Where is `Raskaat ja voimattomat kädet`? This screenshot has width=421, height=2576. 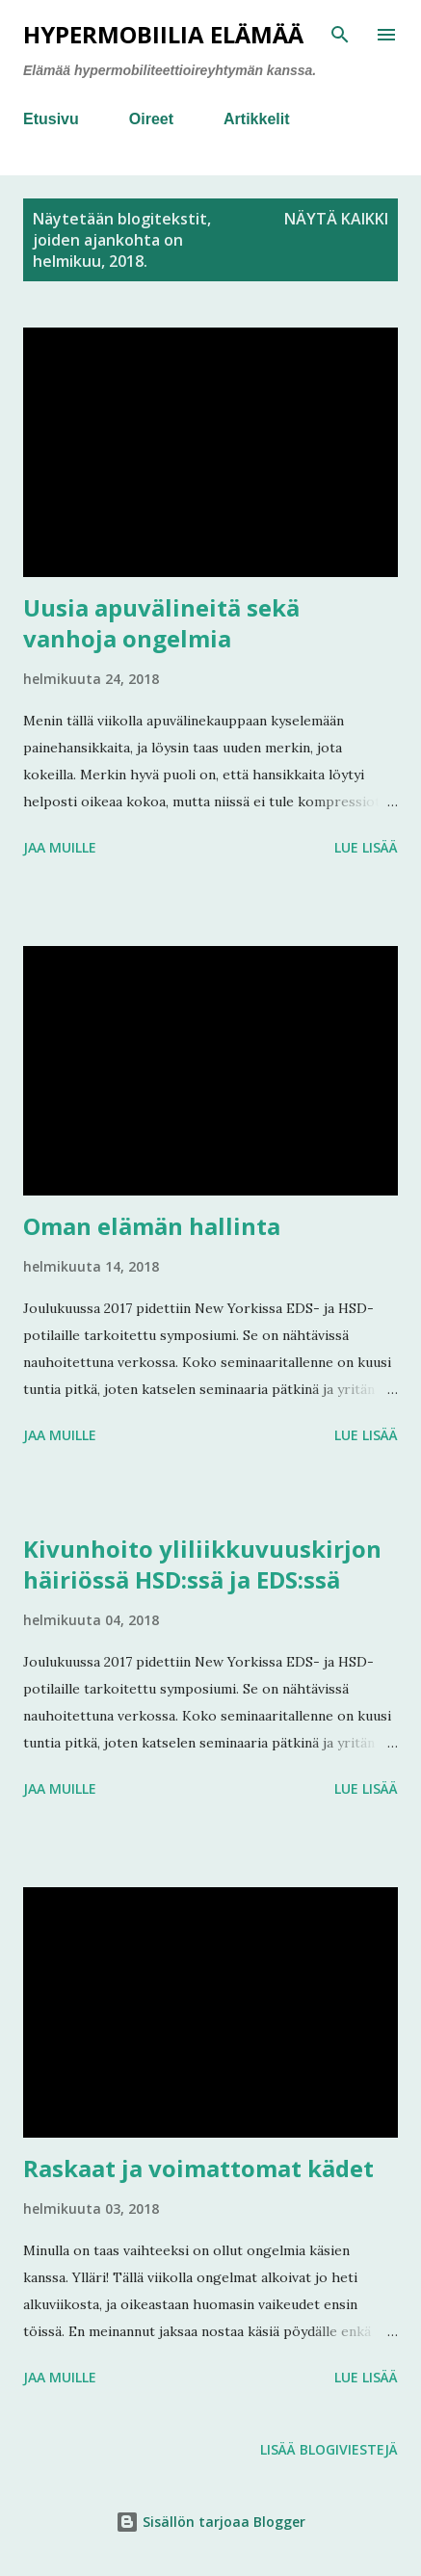
Raskaat ja voimattomat kädet is located at coordinates (198, 2168).